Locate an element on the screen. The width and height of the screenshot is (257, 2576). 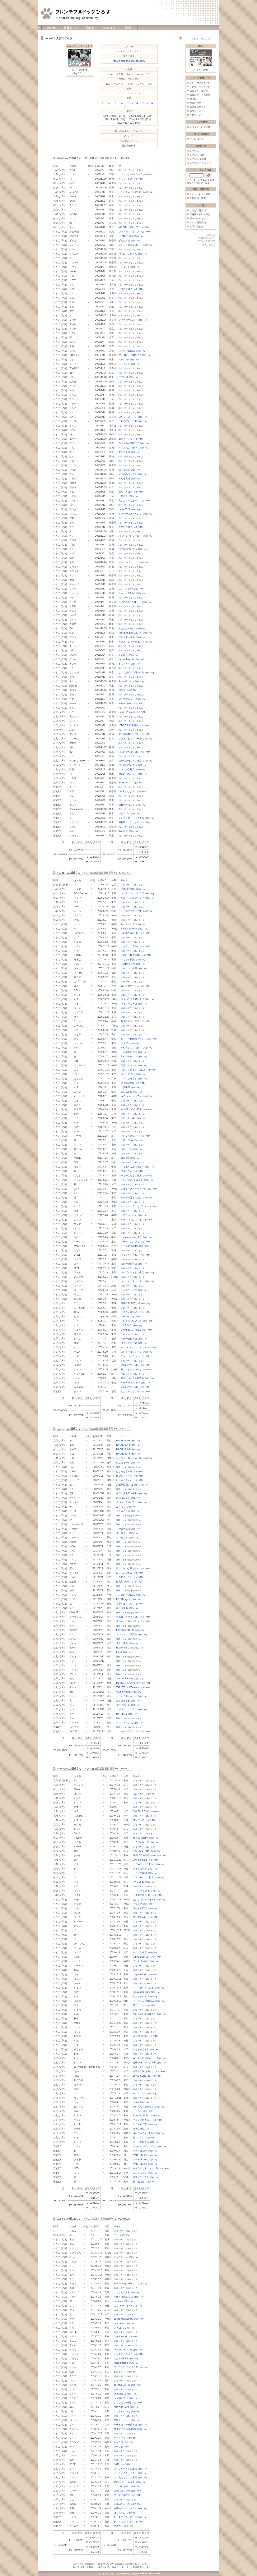
mutchi.ponyo is located at coordinates (125, 703).